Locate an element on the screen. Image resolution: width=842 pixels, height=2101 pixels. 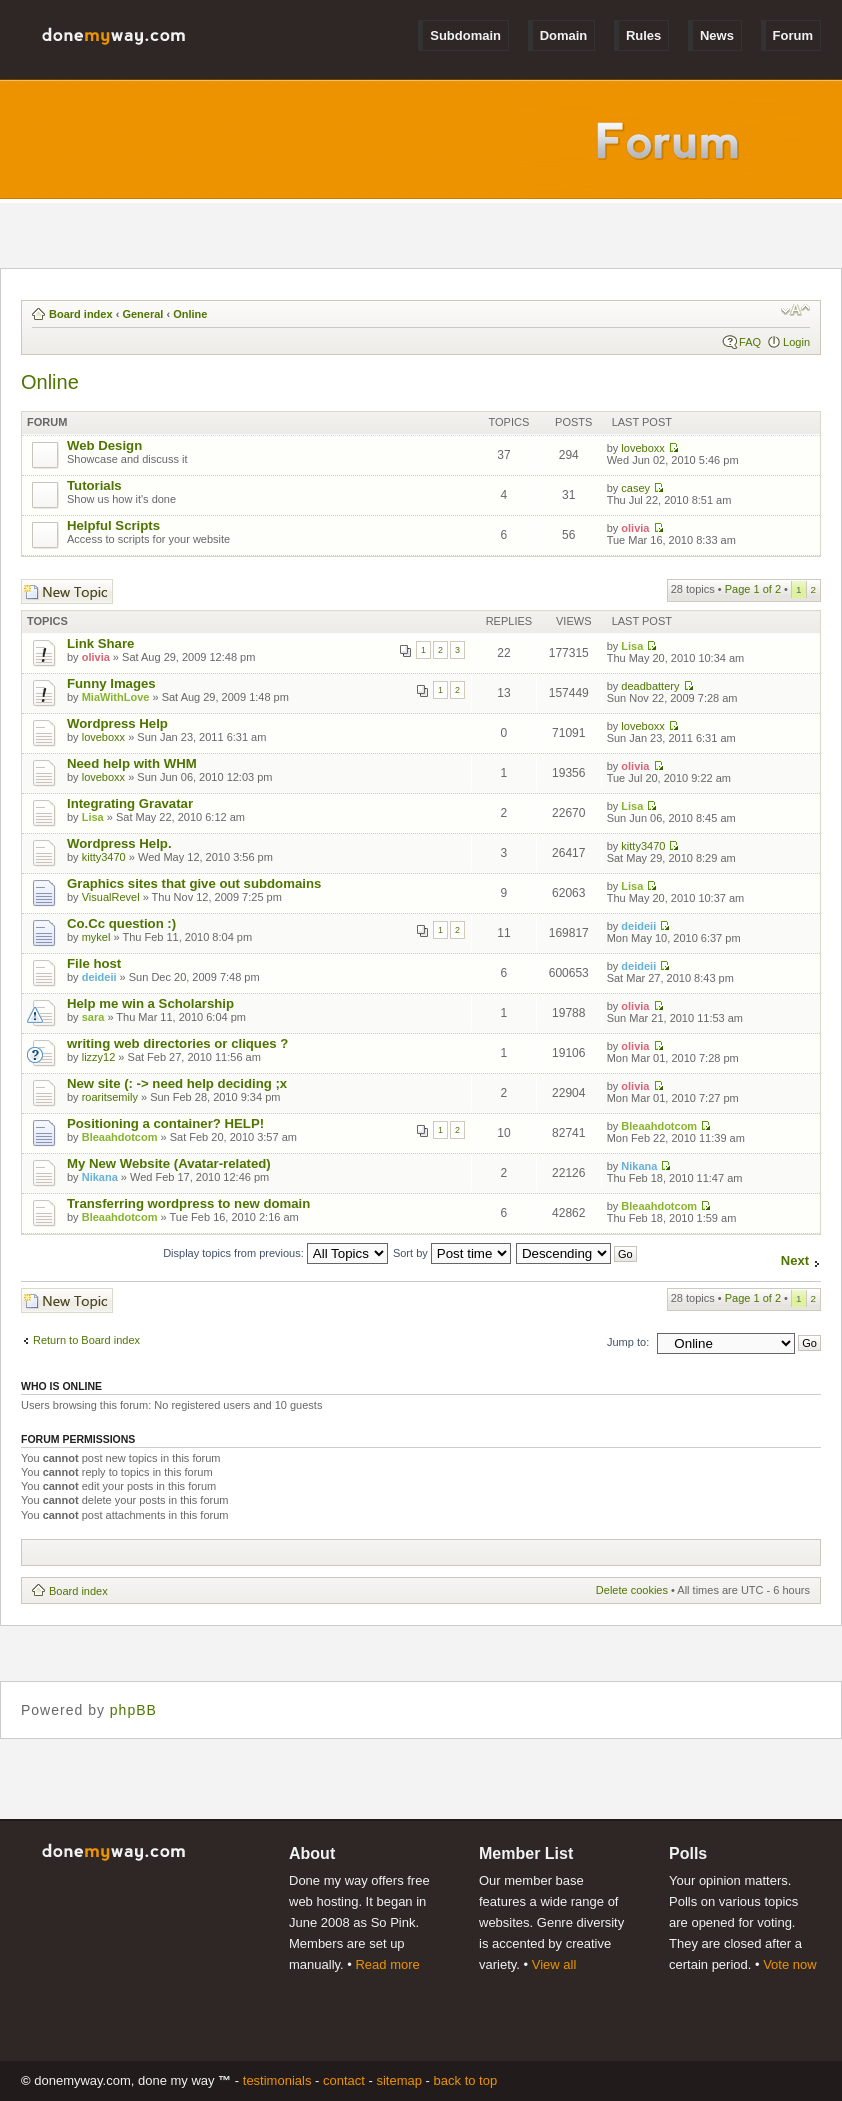
Next is located at coordinates (795, 1260).